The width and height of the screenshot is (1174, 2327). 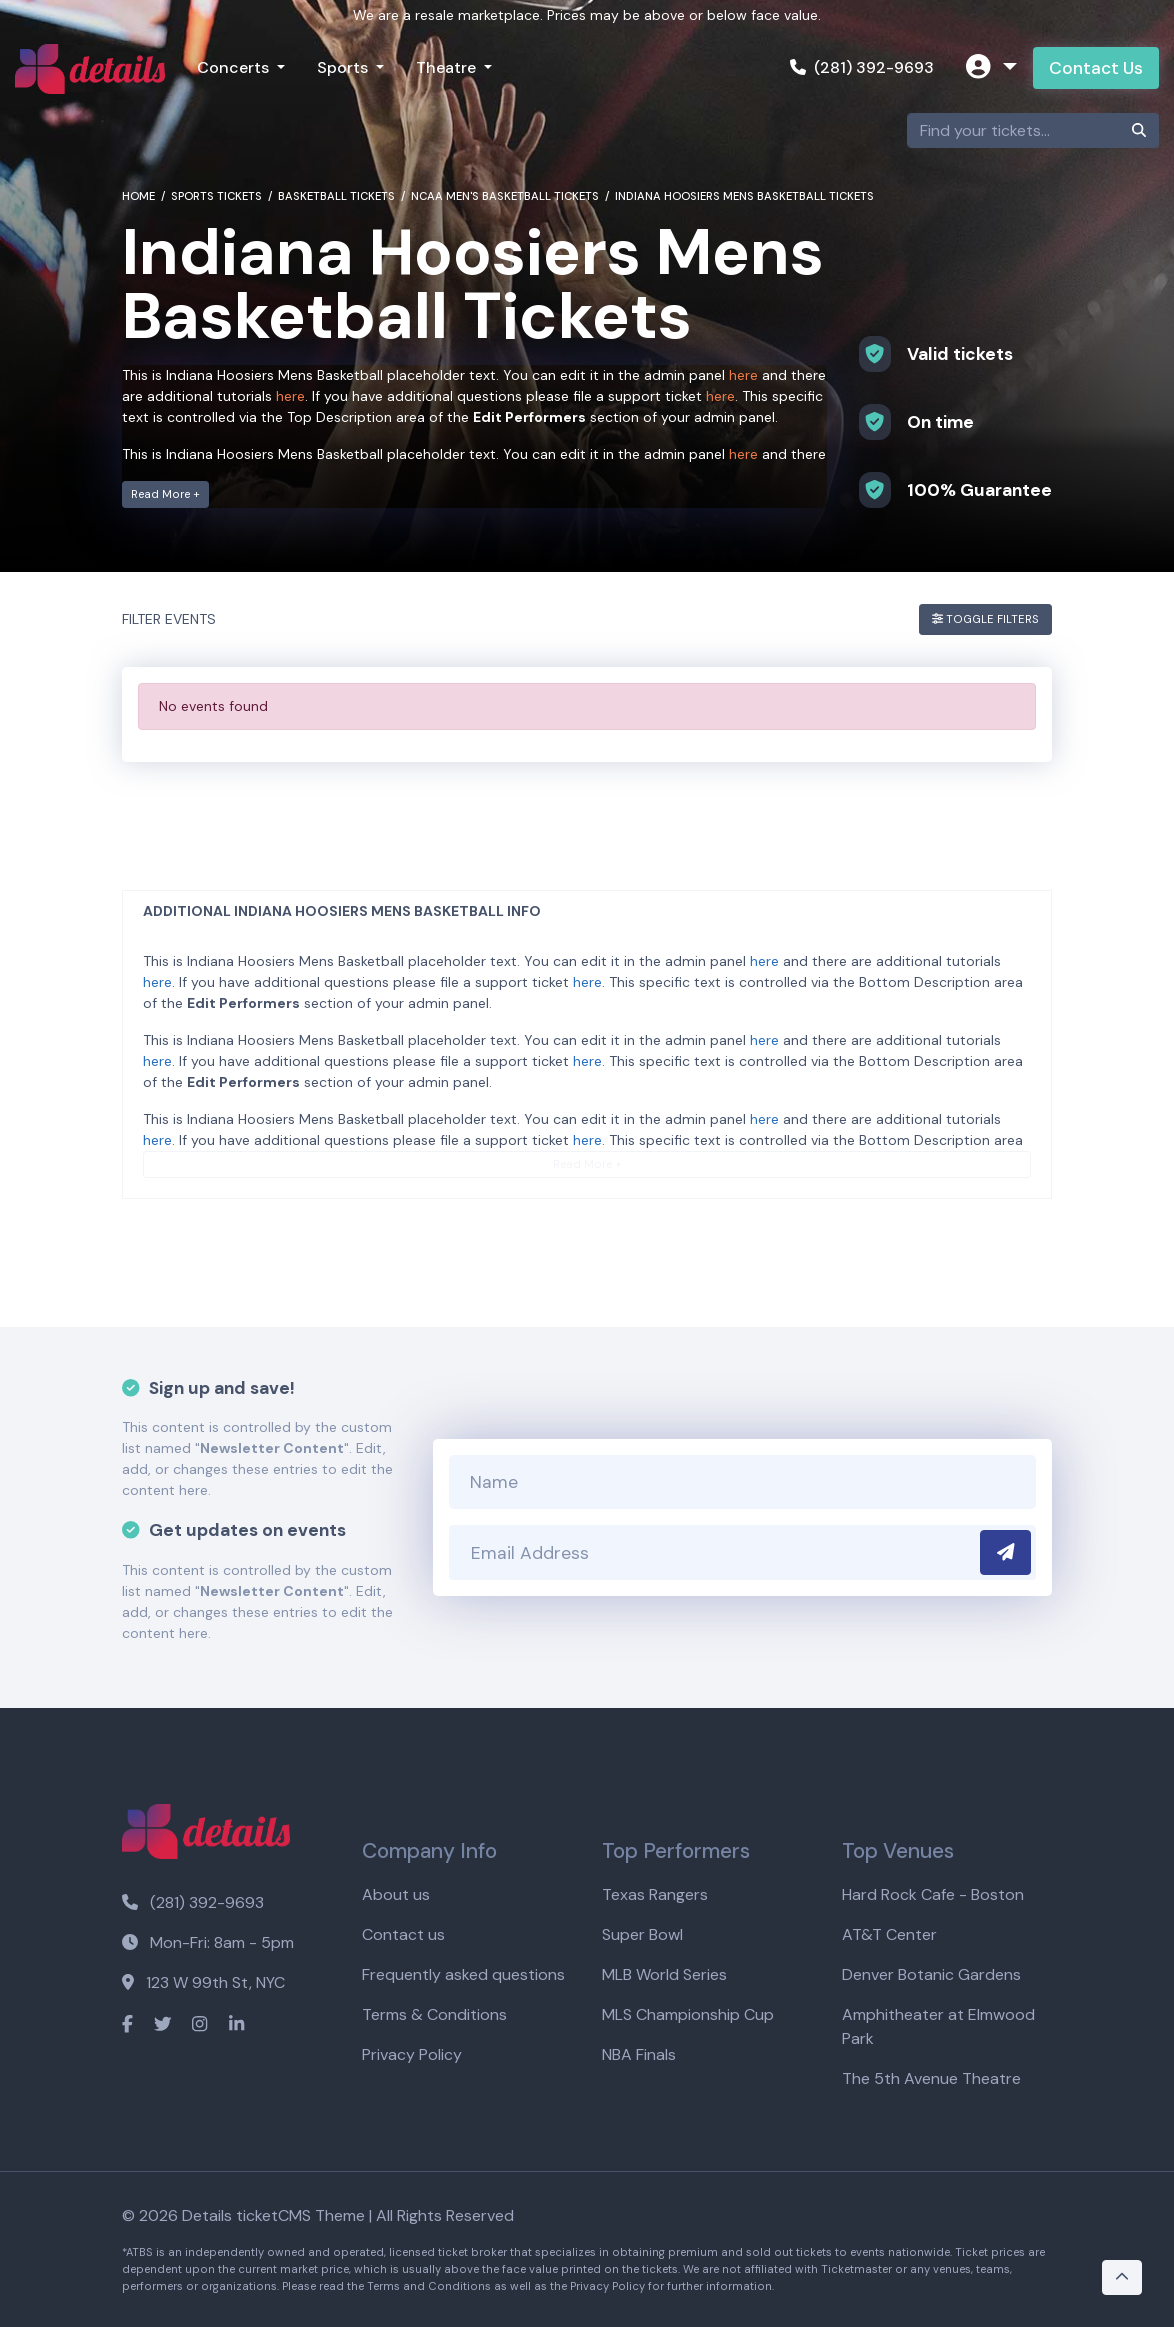 What do you see at coordinates (655, 1894) in the screenshot?
I see `Texas Rangers` at bounding box center [655, 1894].